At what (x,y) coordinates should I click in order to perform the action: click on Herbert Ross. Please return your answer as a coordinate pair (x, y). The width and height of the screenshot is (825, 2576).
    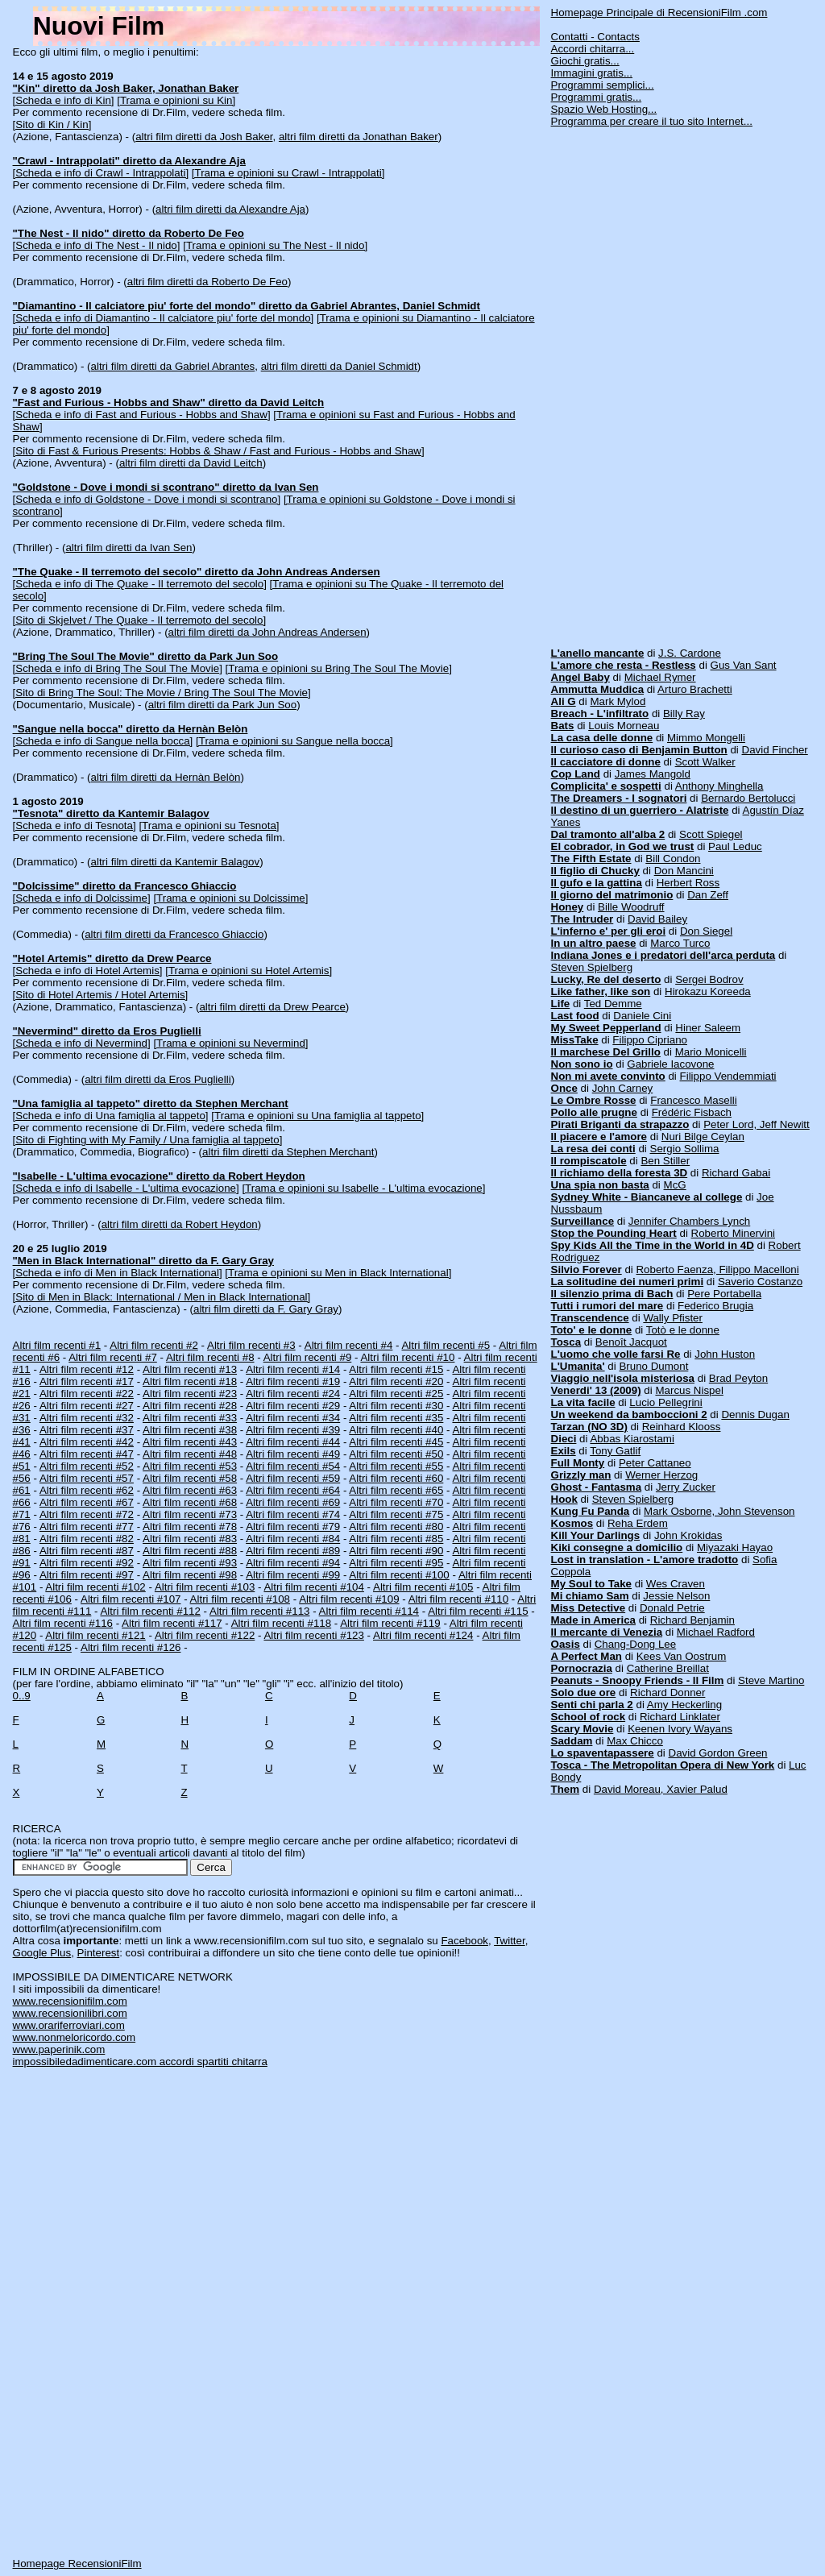
    Looking at the image, I should click on (688, 883).